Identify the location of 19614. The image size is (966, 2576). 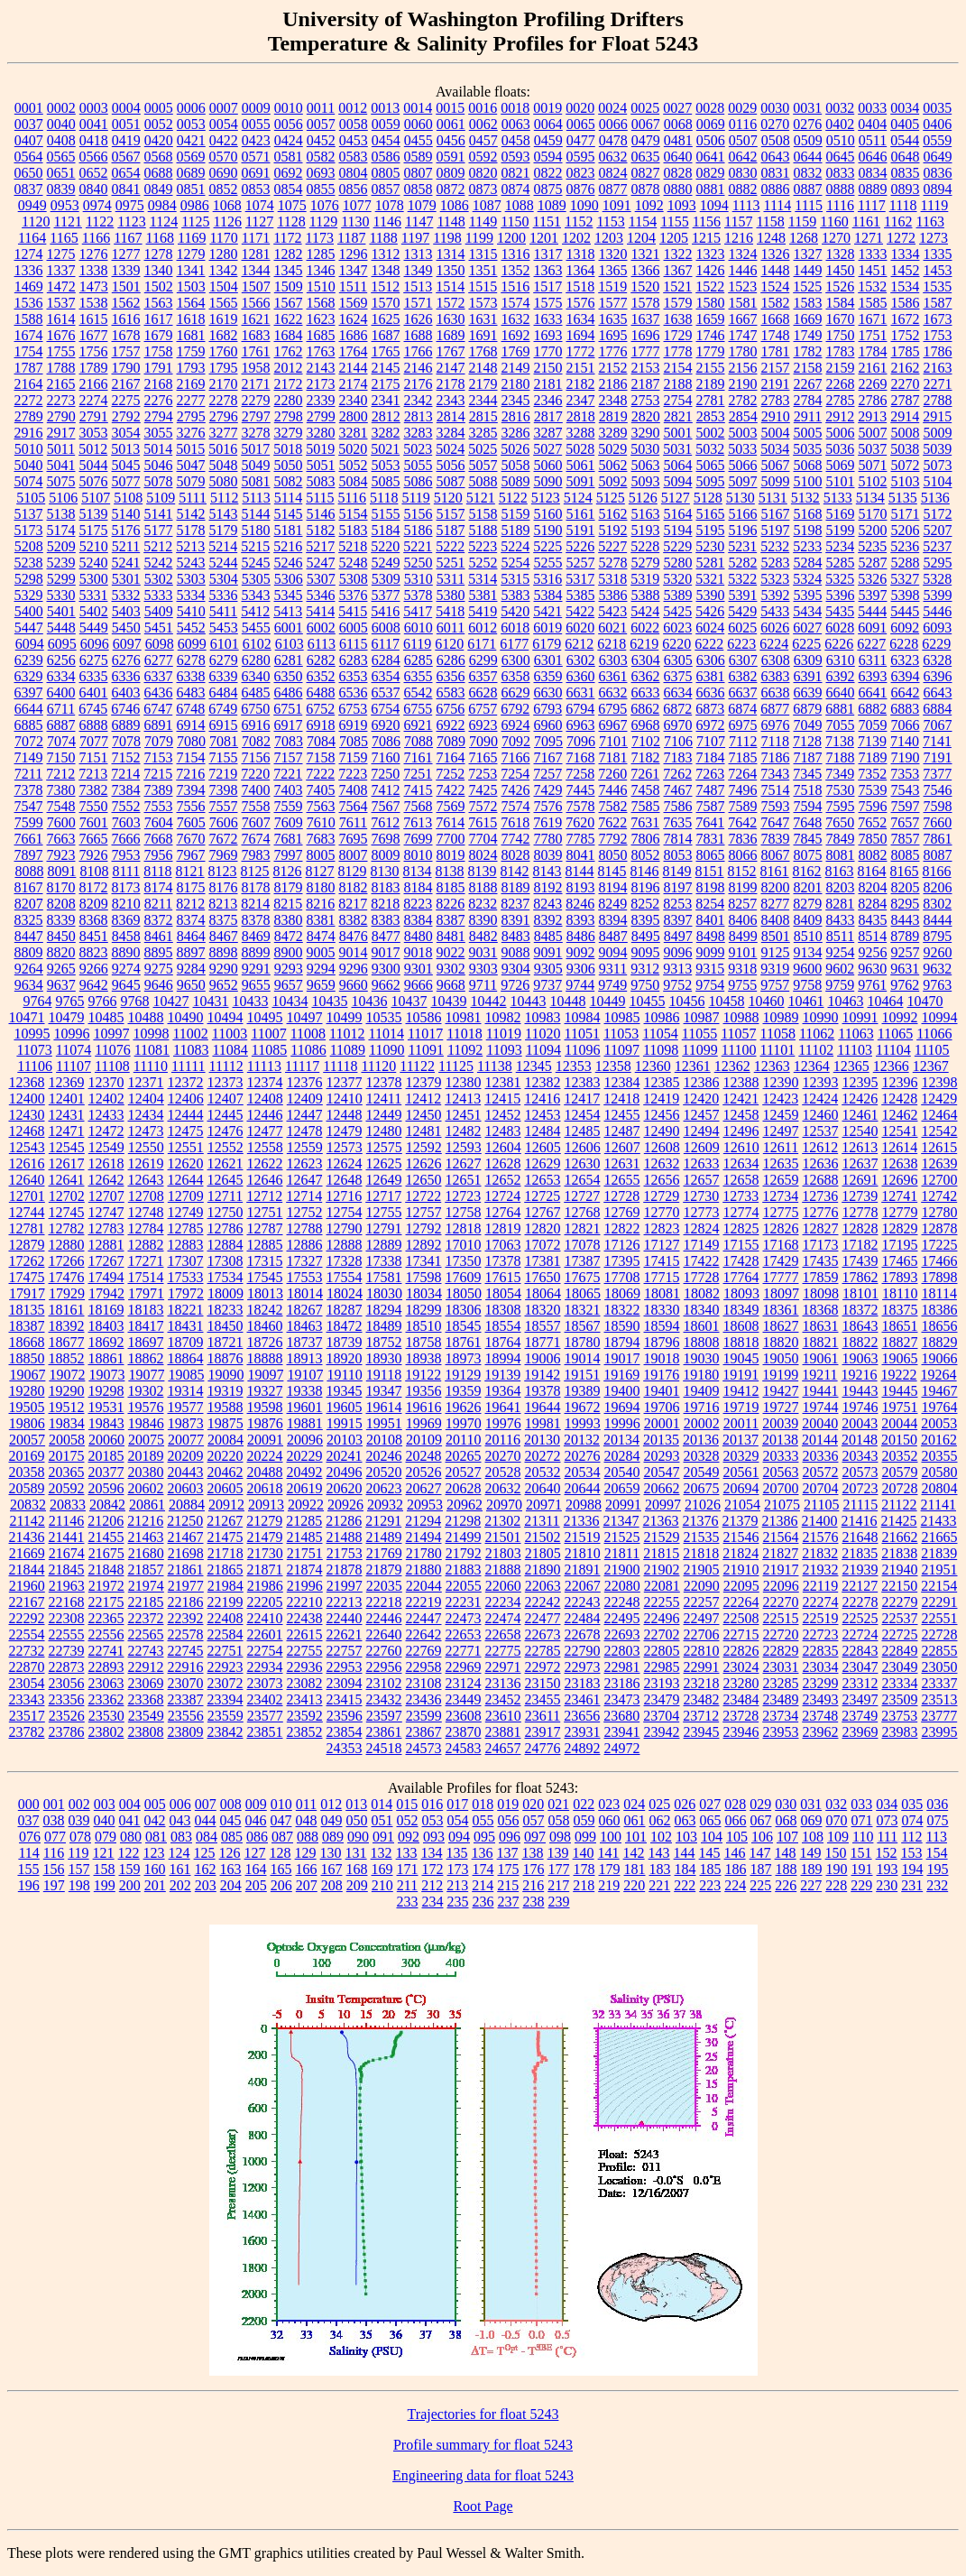
(384, 1407).